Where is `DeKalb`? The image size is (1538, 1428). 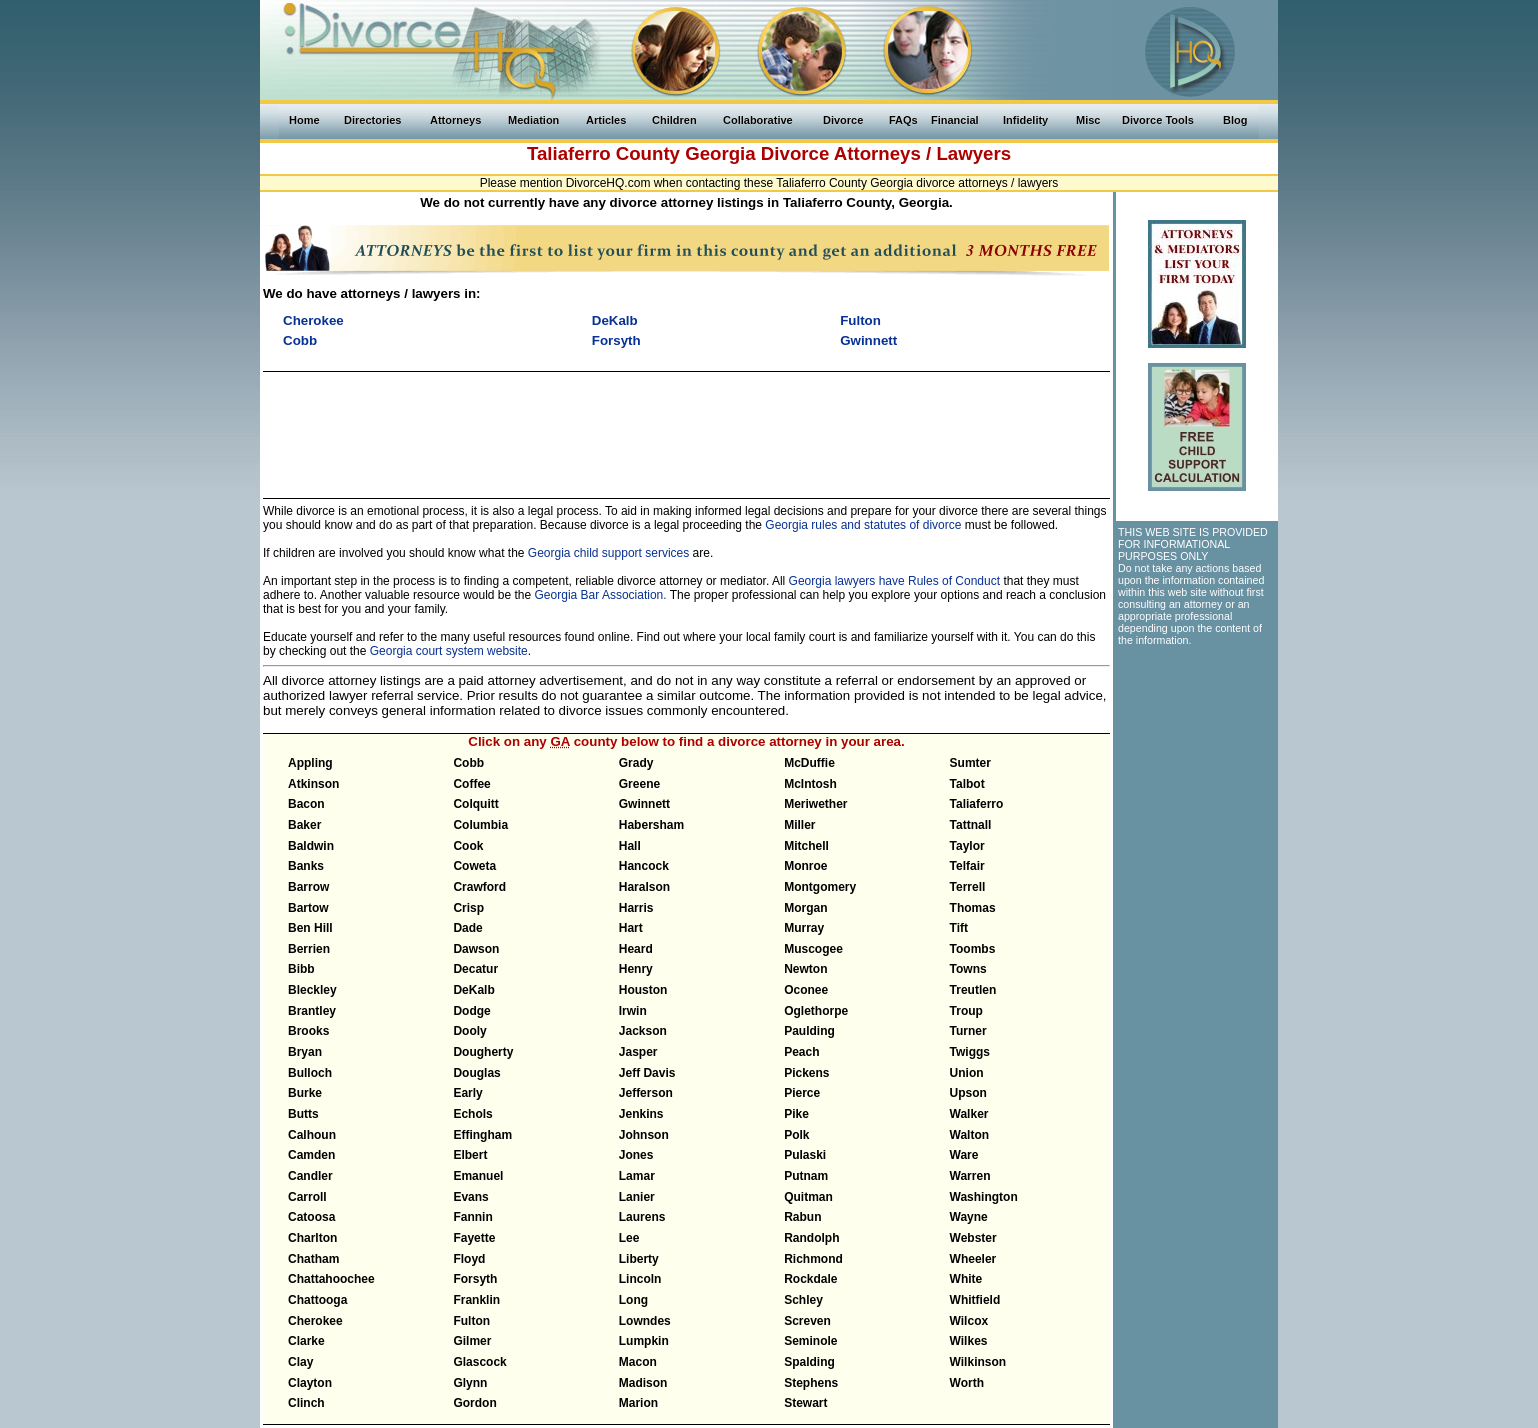 DeKalb is located at coordinates (473, 990).